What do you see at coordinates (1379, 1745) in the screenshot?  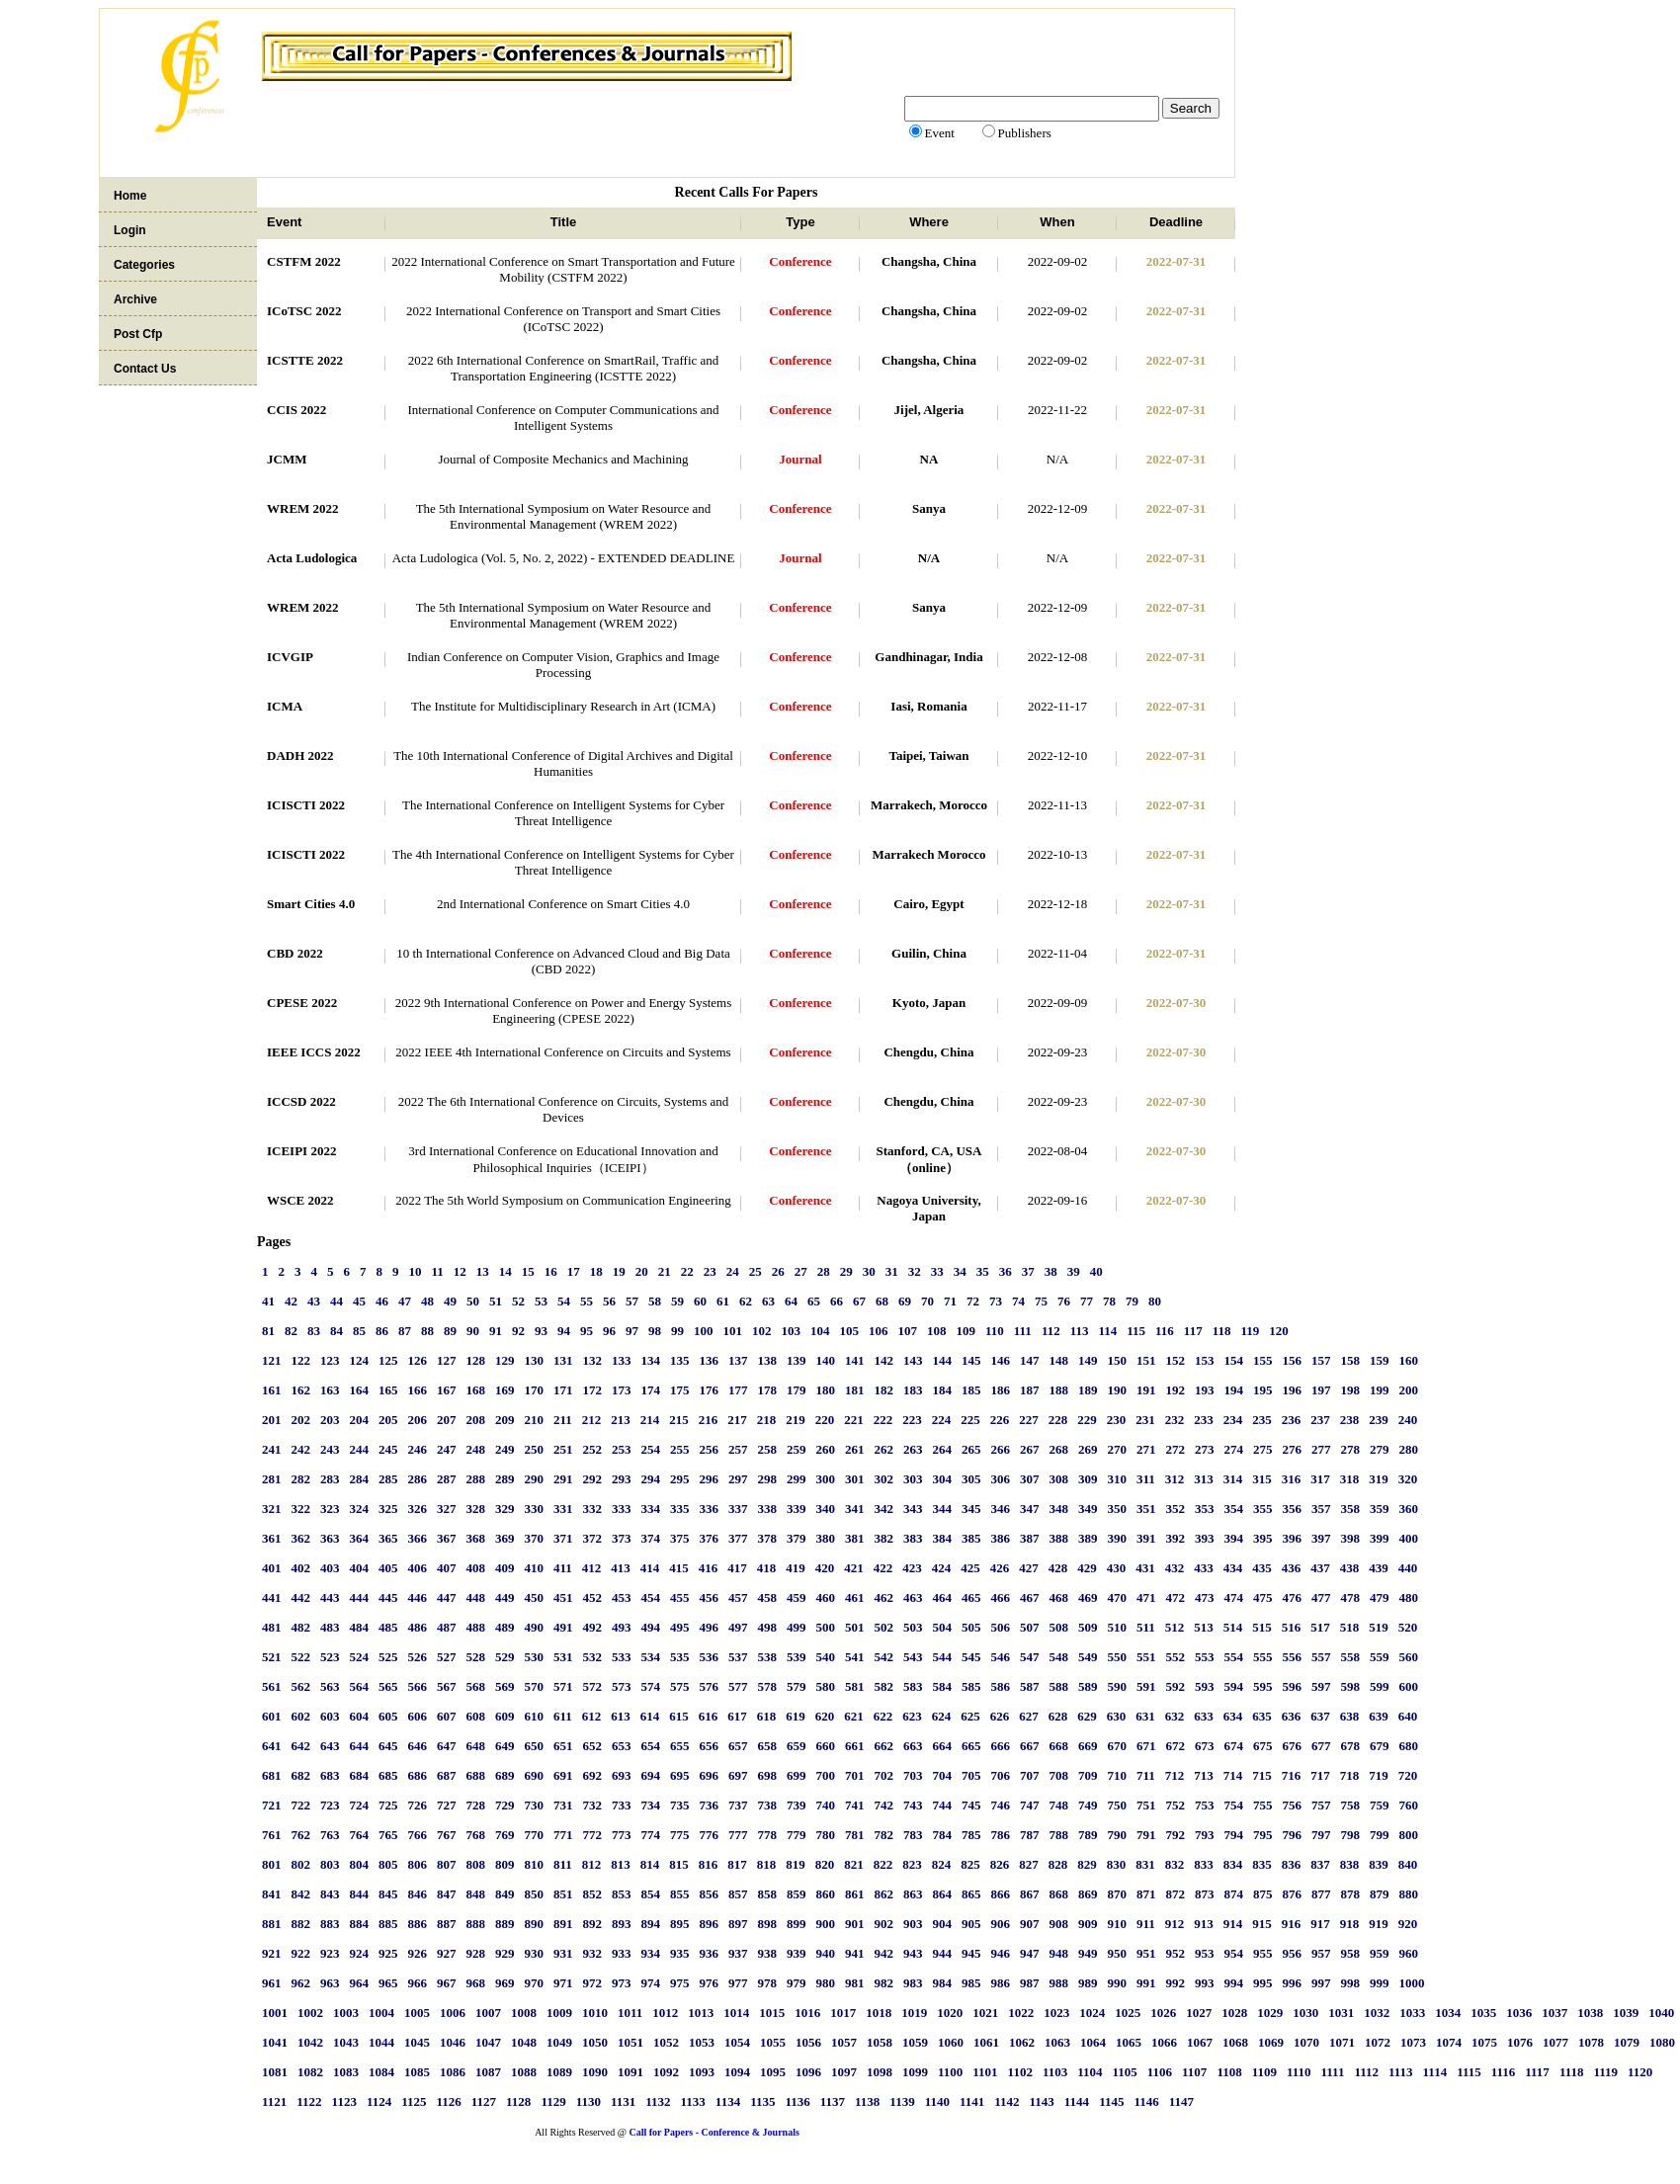 I see `679` at bounding box center [1379, 1745].